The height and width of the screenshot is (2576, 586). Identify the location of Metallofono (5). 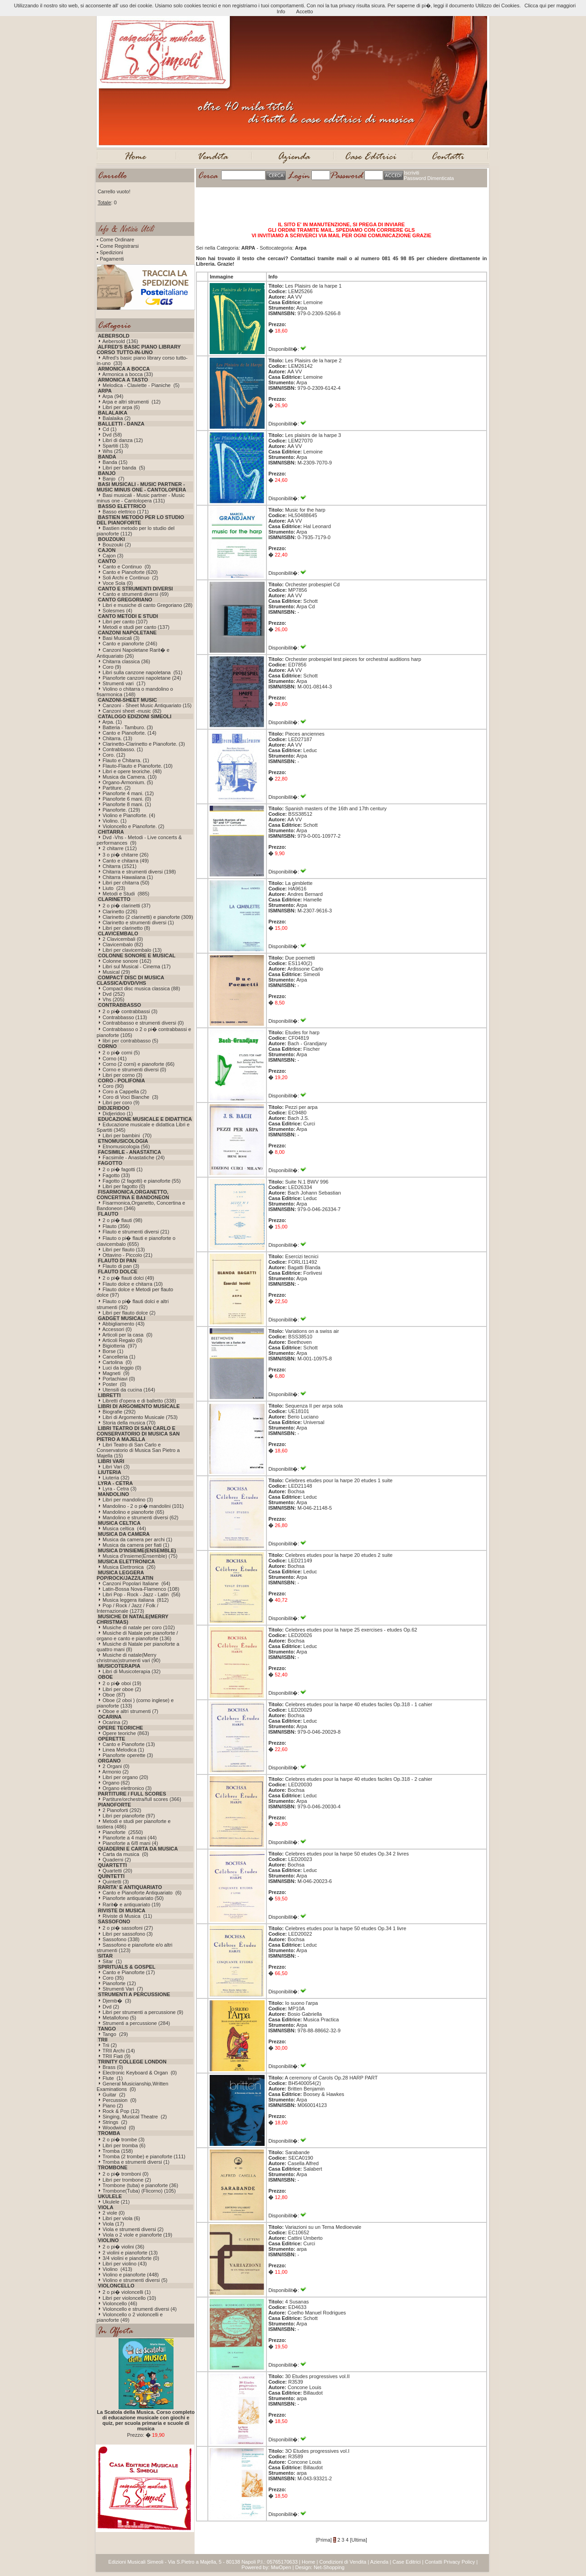
(119, 2017).